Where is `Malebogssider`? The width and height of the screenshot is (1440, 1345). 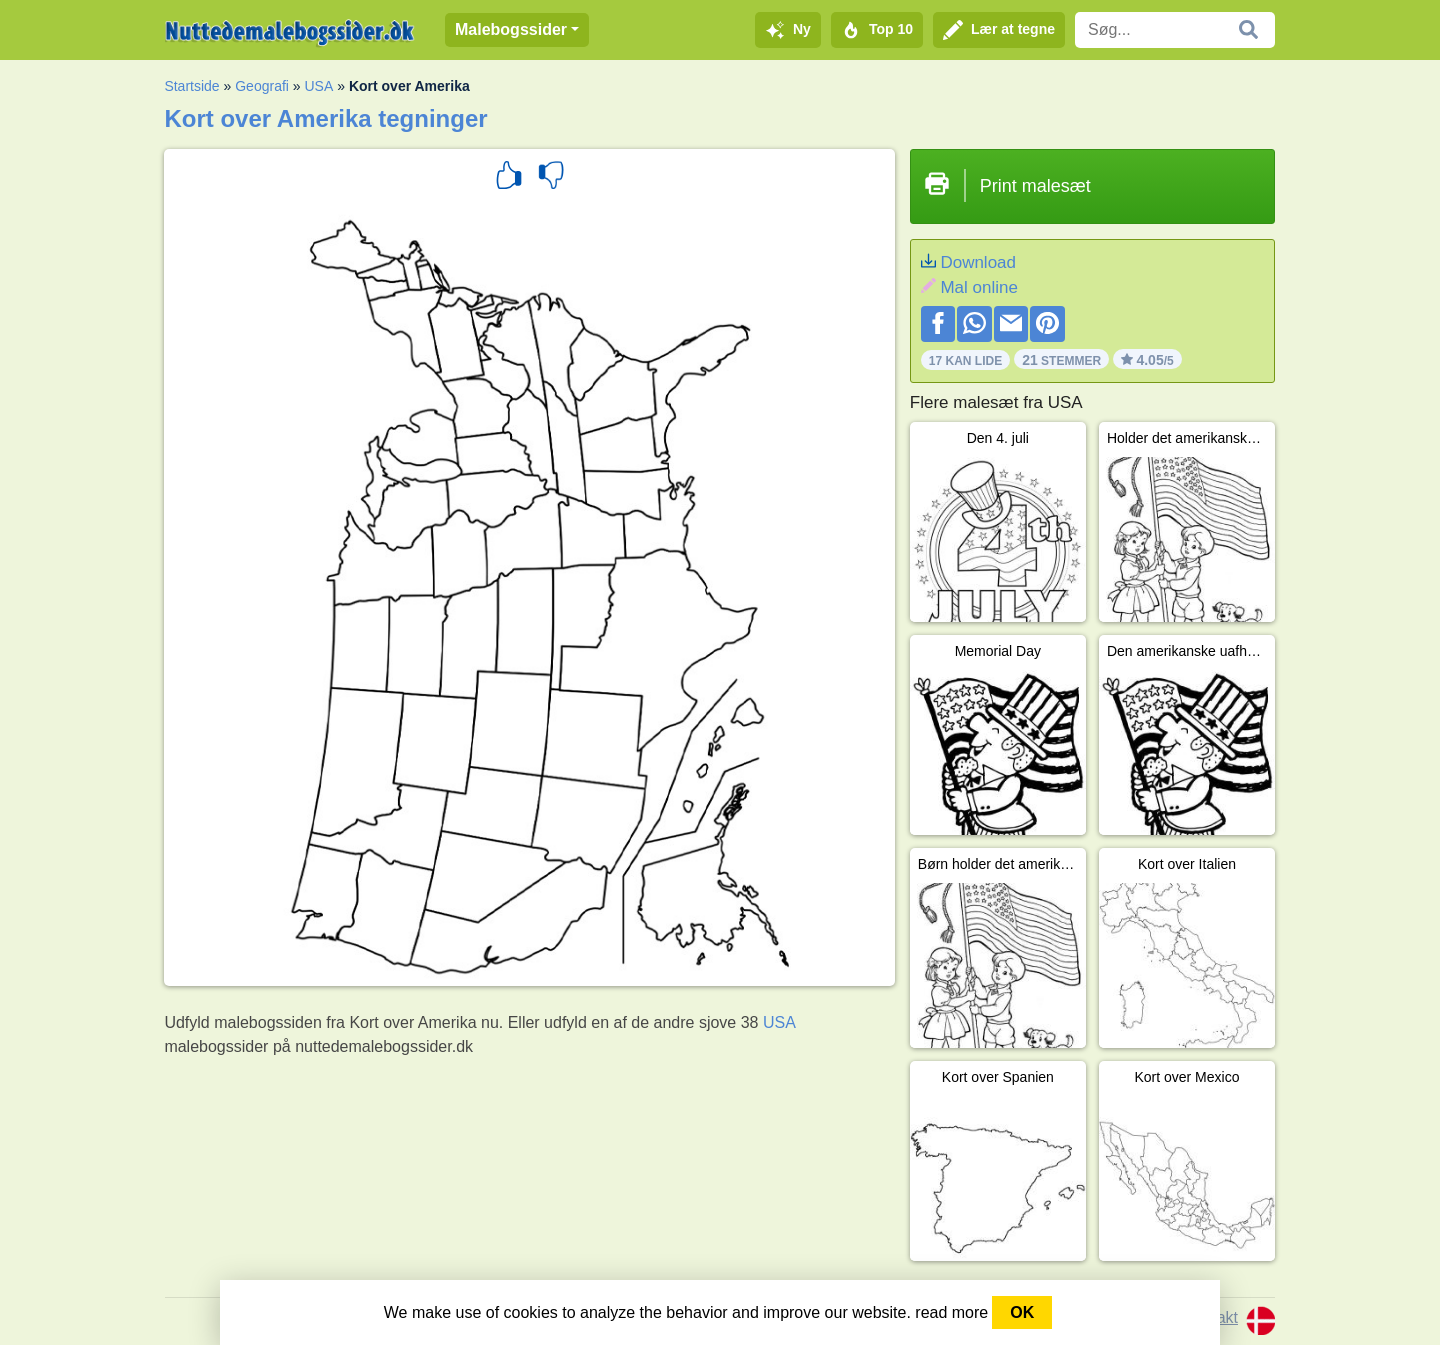 Malebogssider is located at coordinates (511, 29).